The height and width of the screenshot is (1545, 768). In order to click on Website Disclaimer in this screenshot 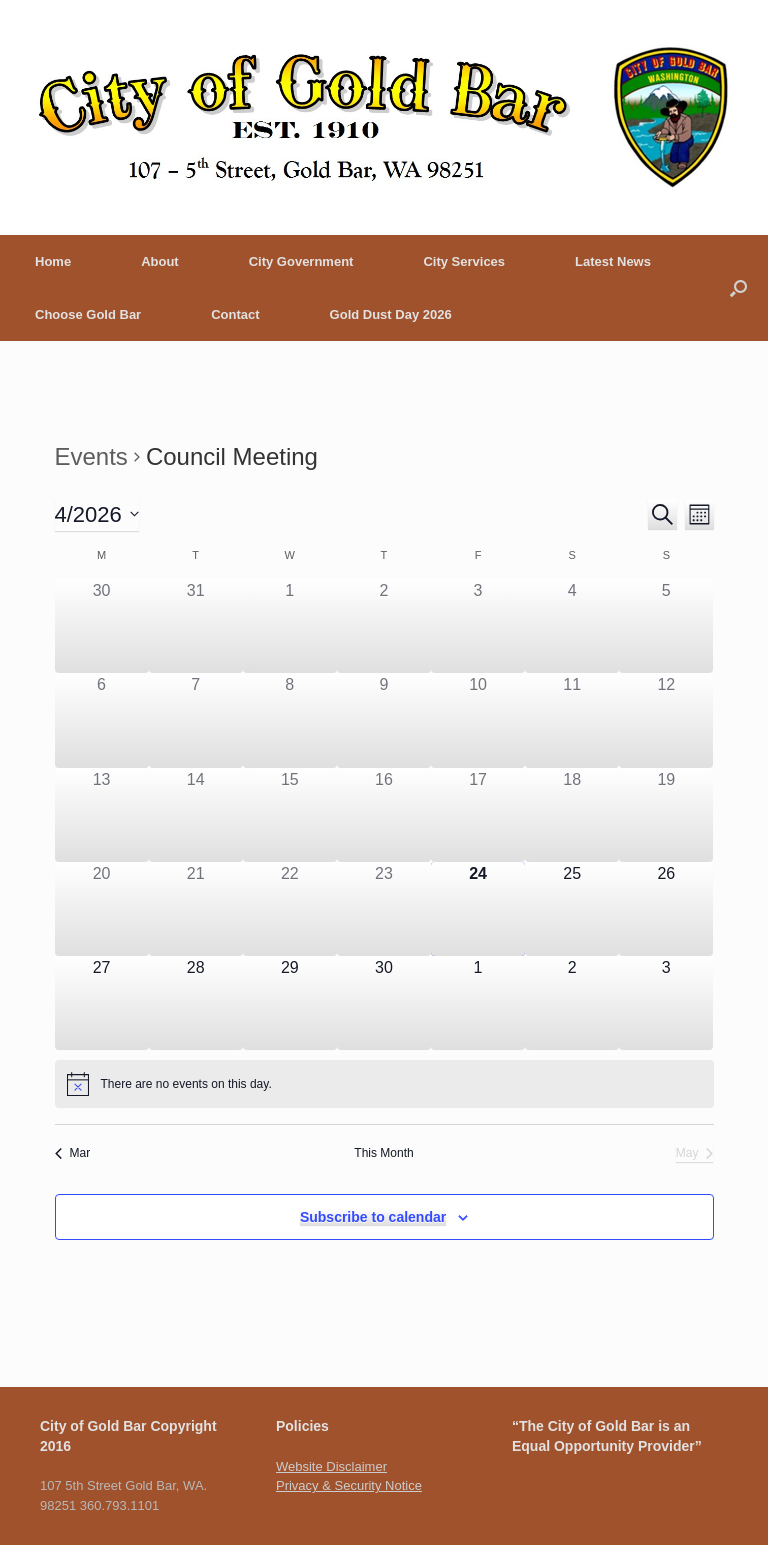, I will do `click(331, 1466)`.